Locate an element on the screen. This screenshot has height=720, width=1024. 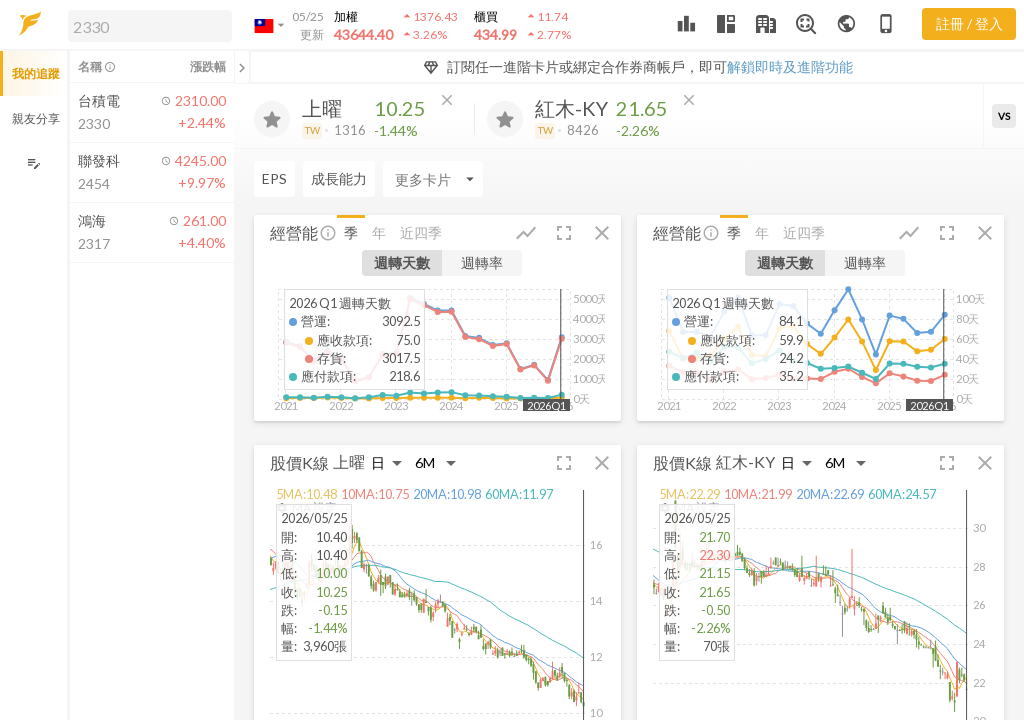
解鎖即時及進階功能 [button] is located at coordinates (790, 66).